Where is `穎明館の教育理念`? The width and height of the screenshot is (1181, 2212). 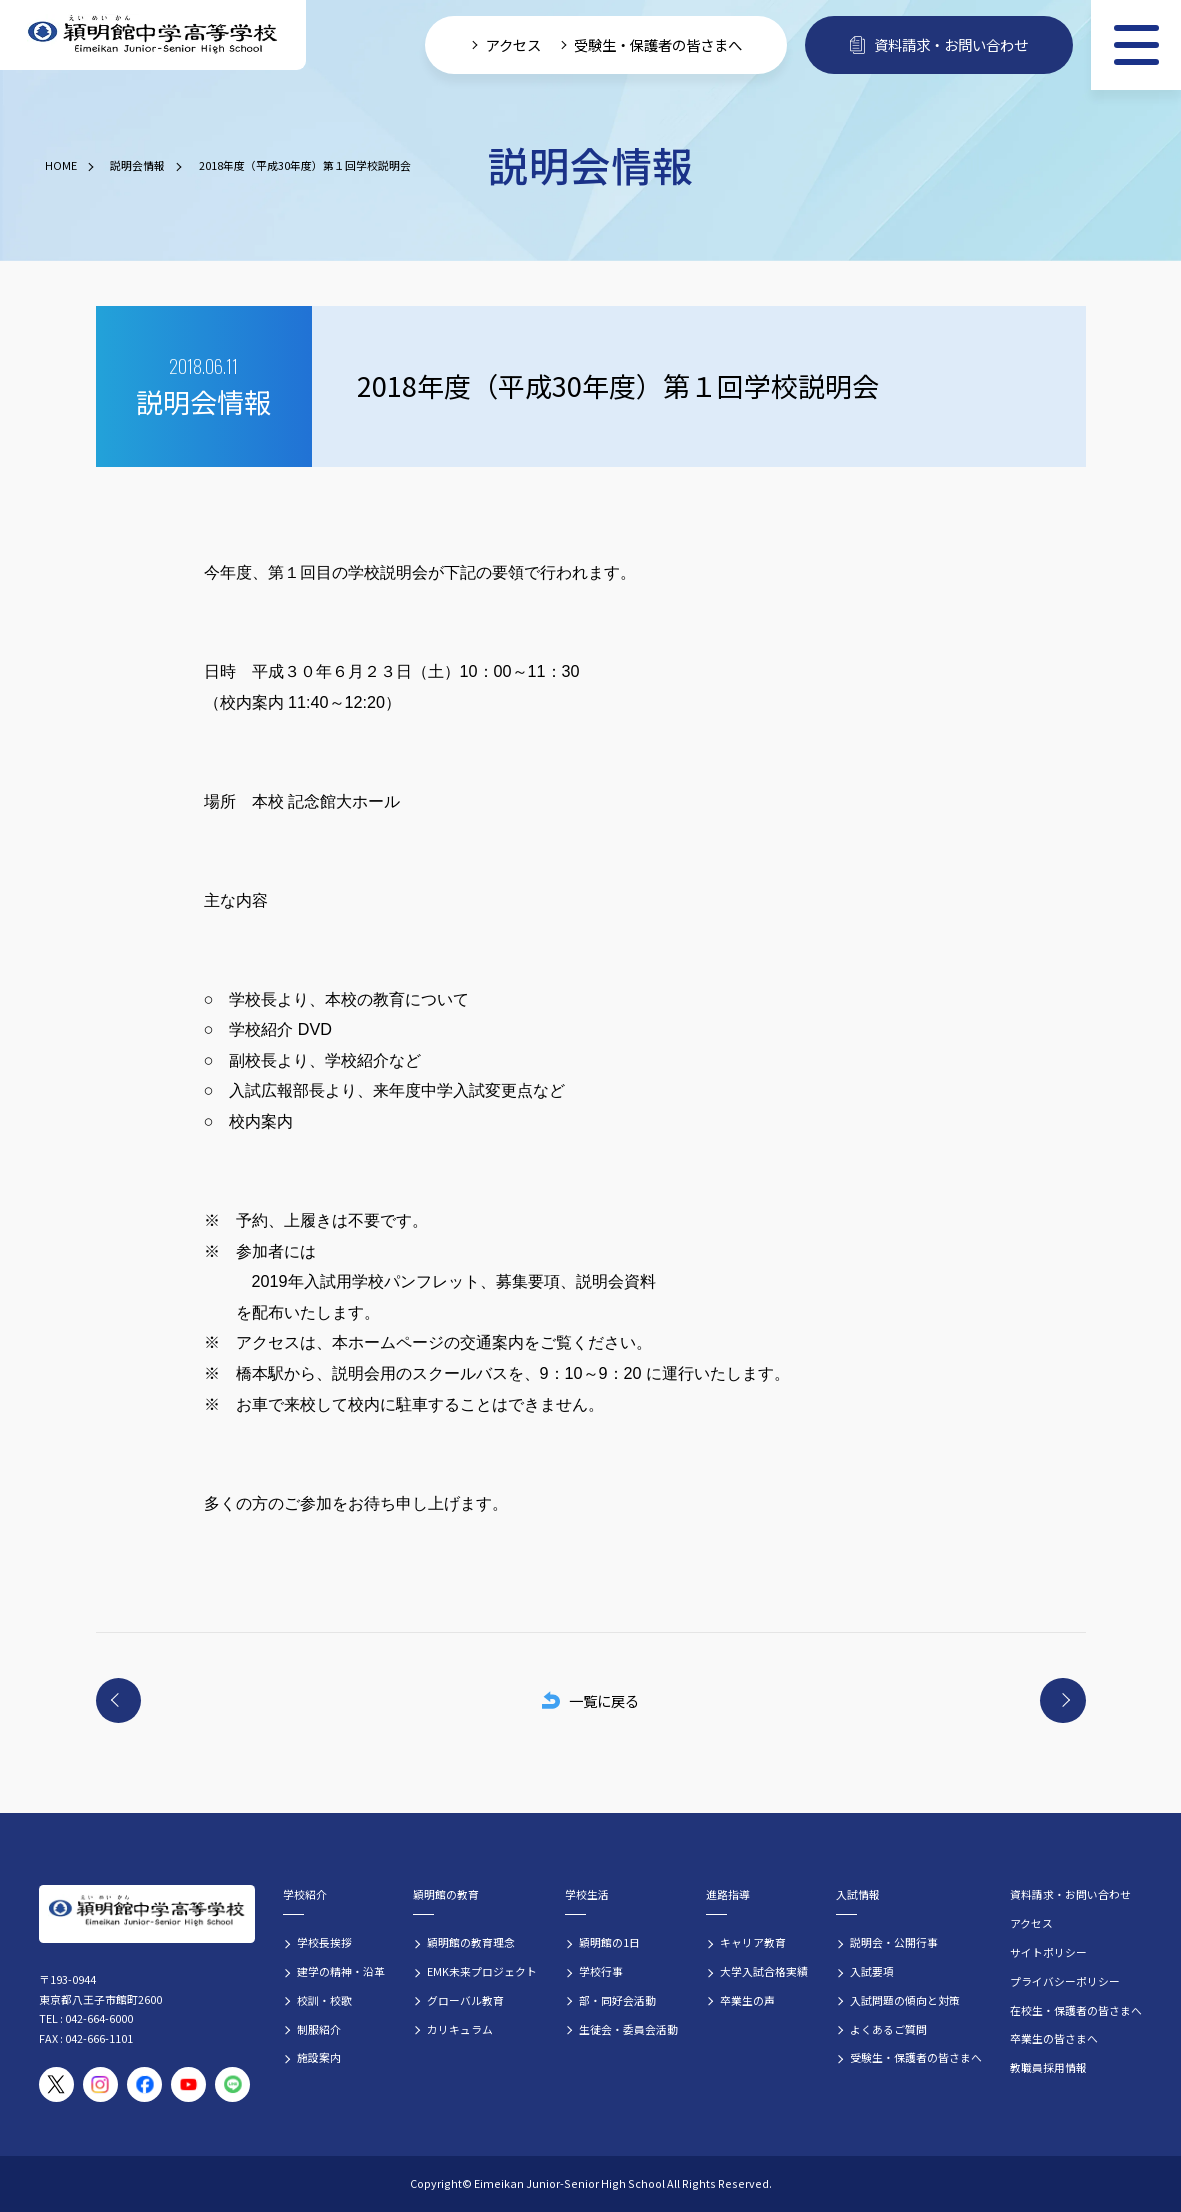
穎明館の教育理念 is located at coordinates (471, 1942).